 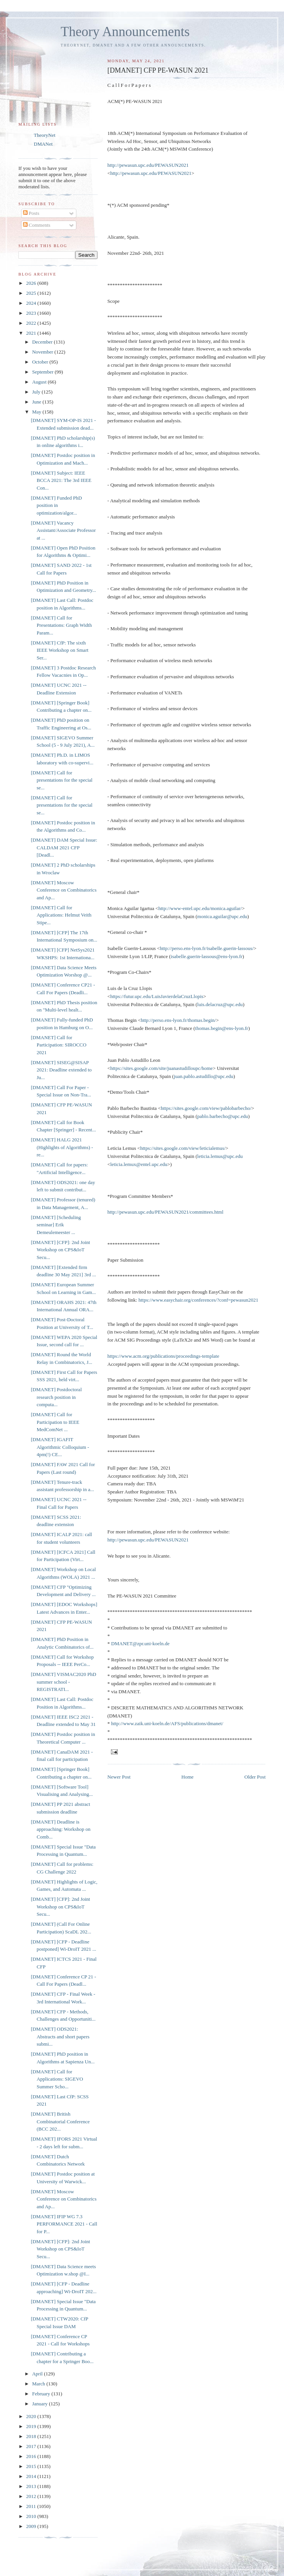 I want to click on https://sites.google.com/site/juanastudilloupc/home, so click(x=161, y=1068).